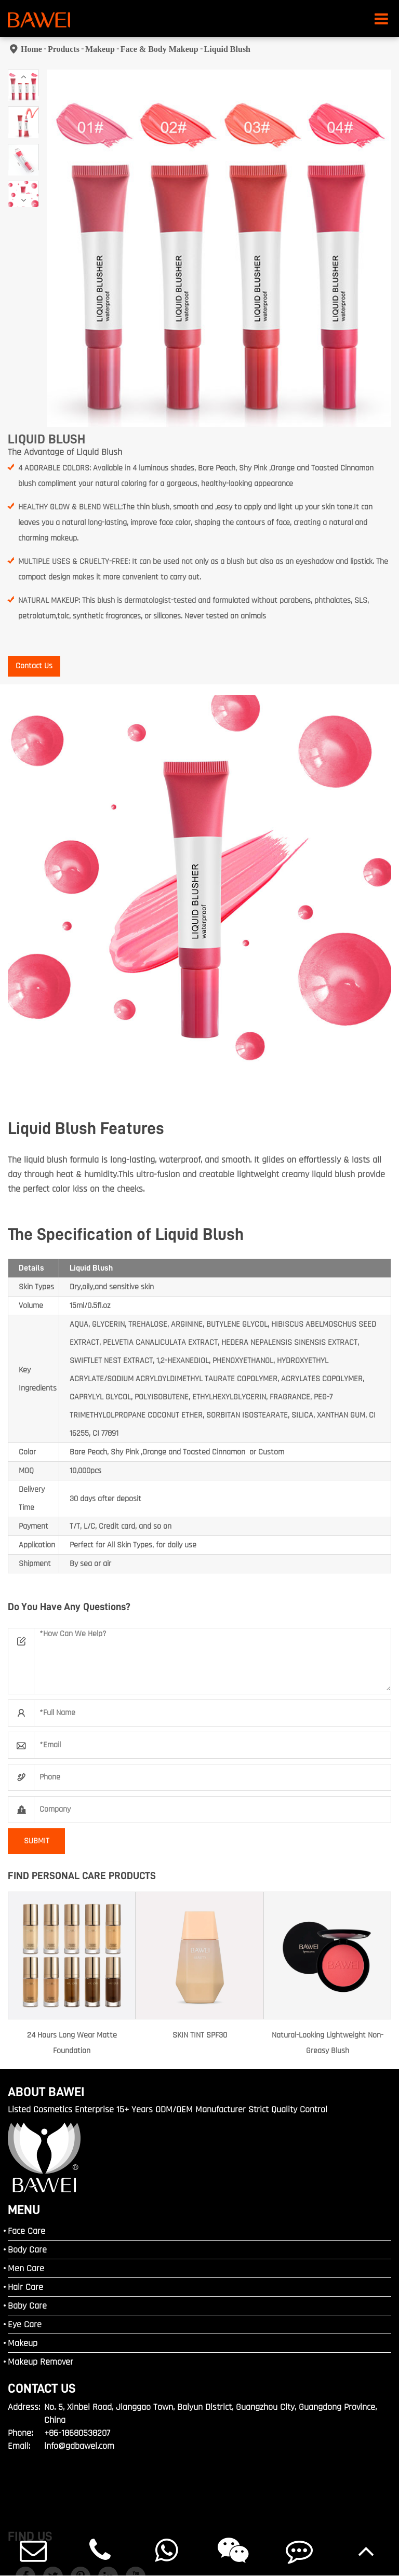  What do you see at coordinates (34, 665) in the screenshot?
I see `Contact Us` at bounding box center [34, 665].